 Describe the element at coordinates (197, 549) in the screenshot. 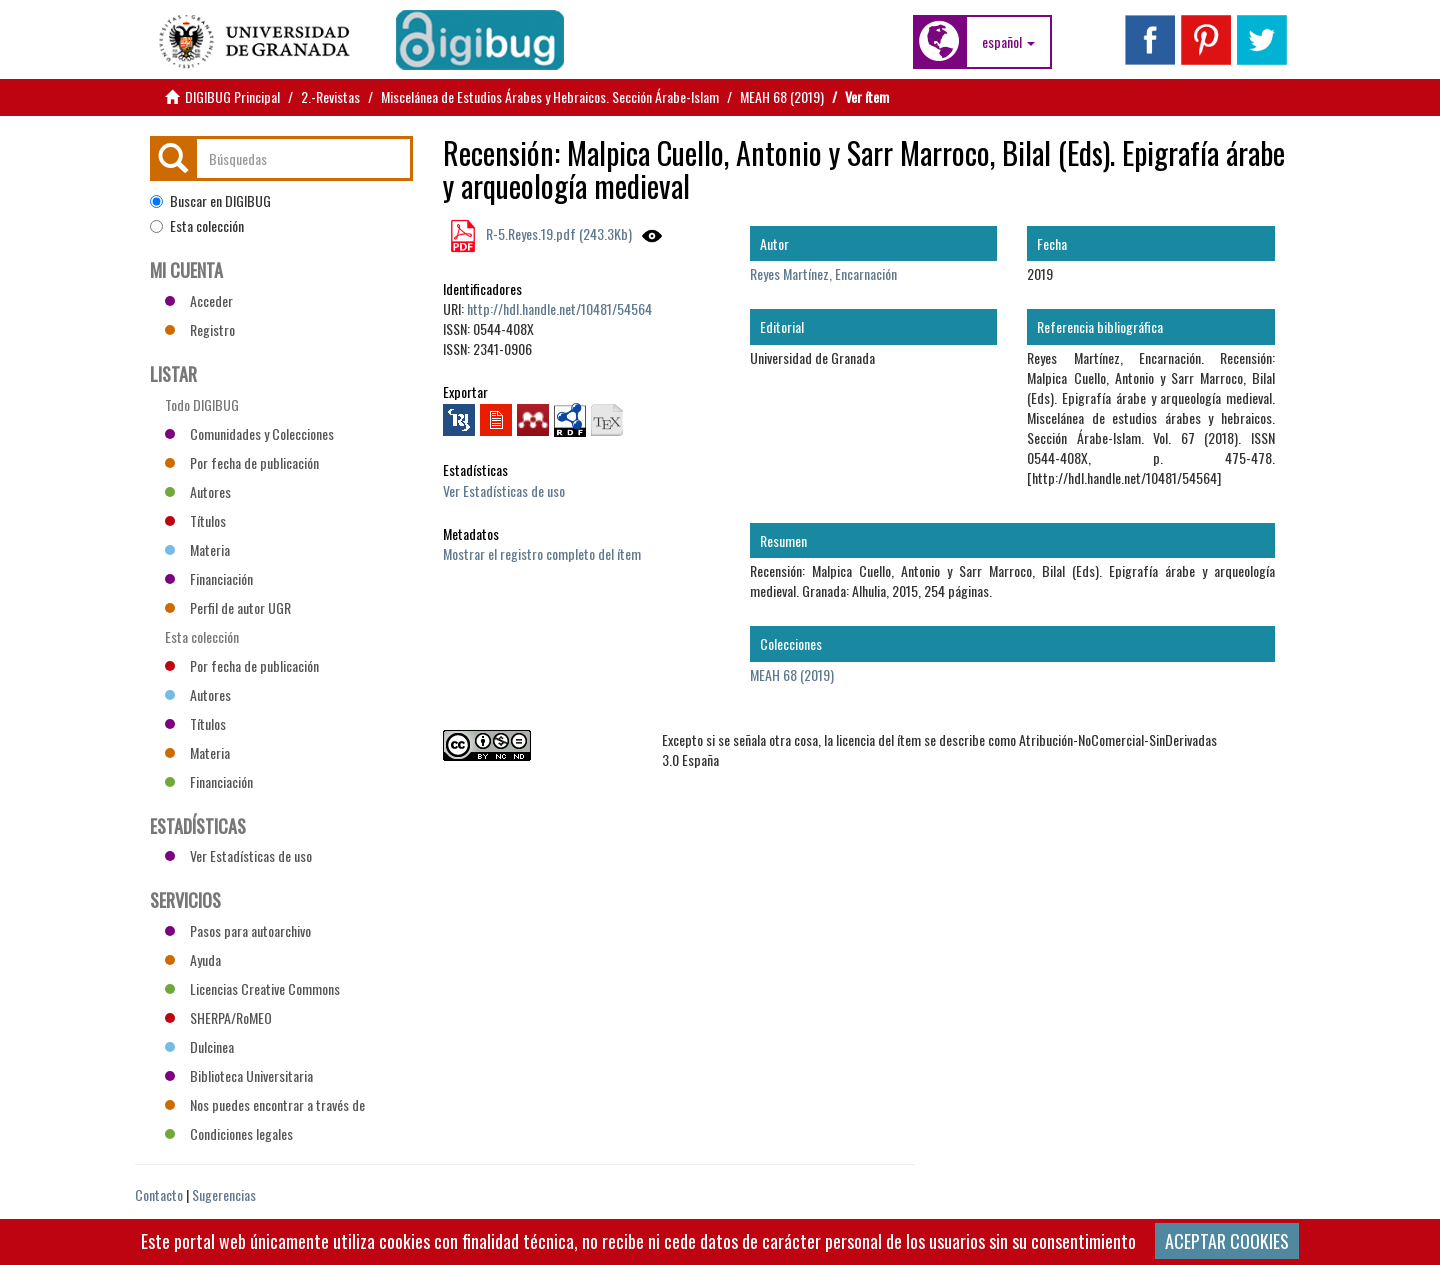

I see `Materia` at that location.